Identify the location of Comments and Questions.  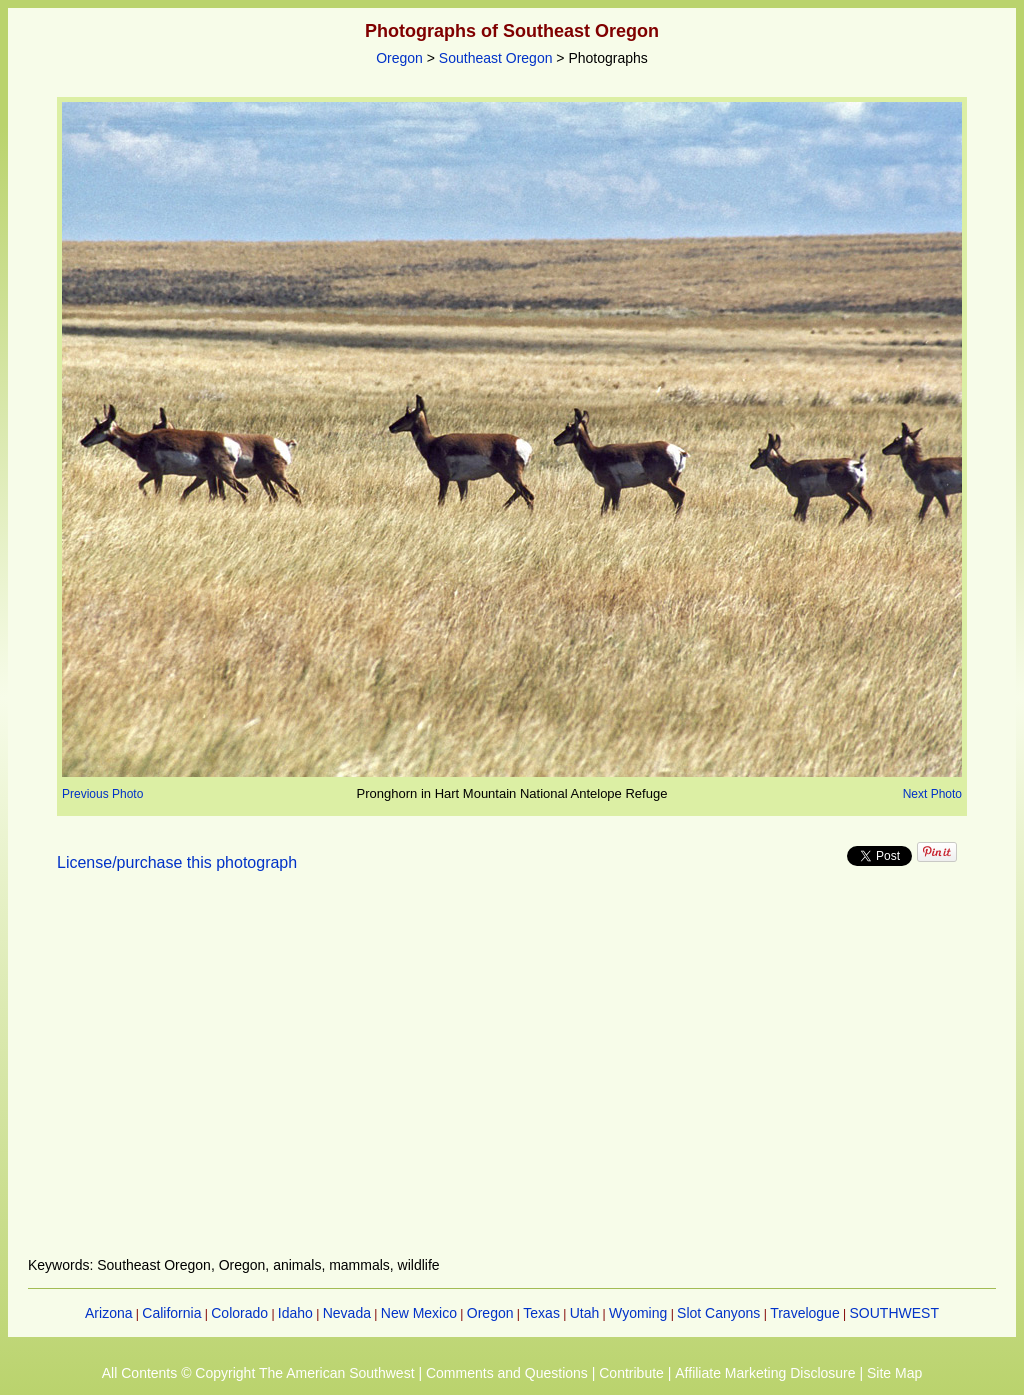
(507, 1373).